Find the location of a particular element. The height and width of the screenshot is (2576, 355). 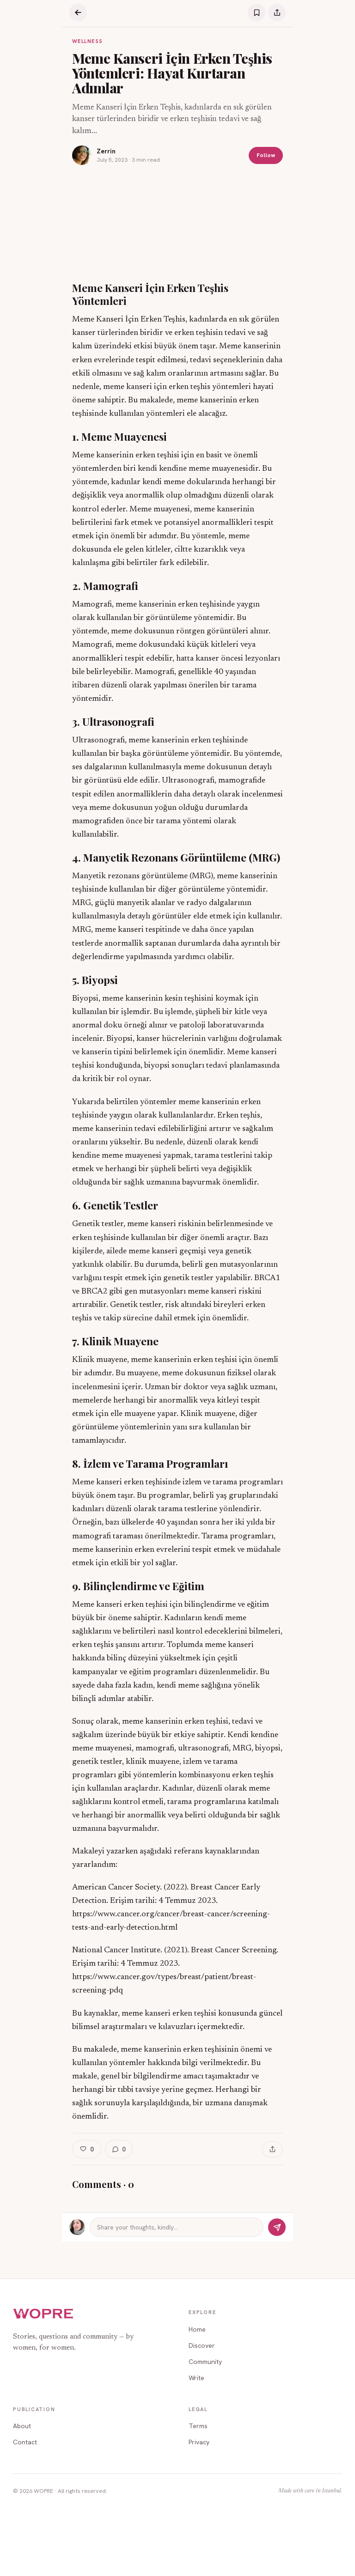

About is located at coordinates (22, 2426).